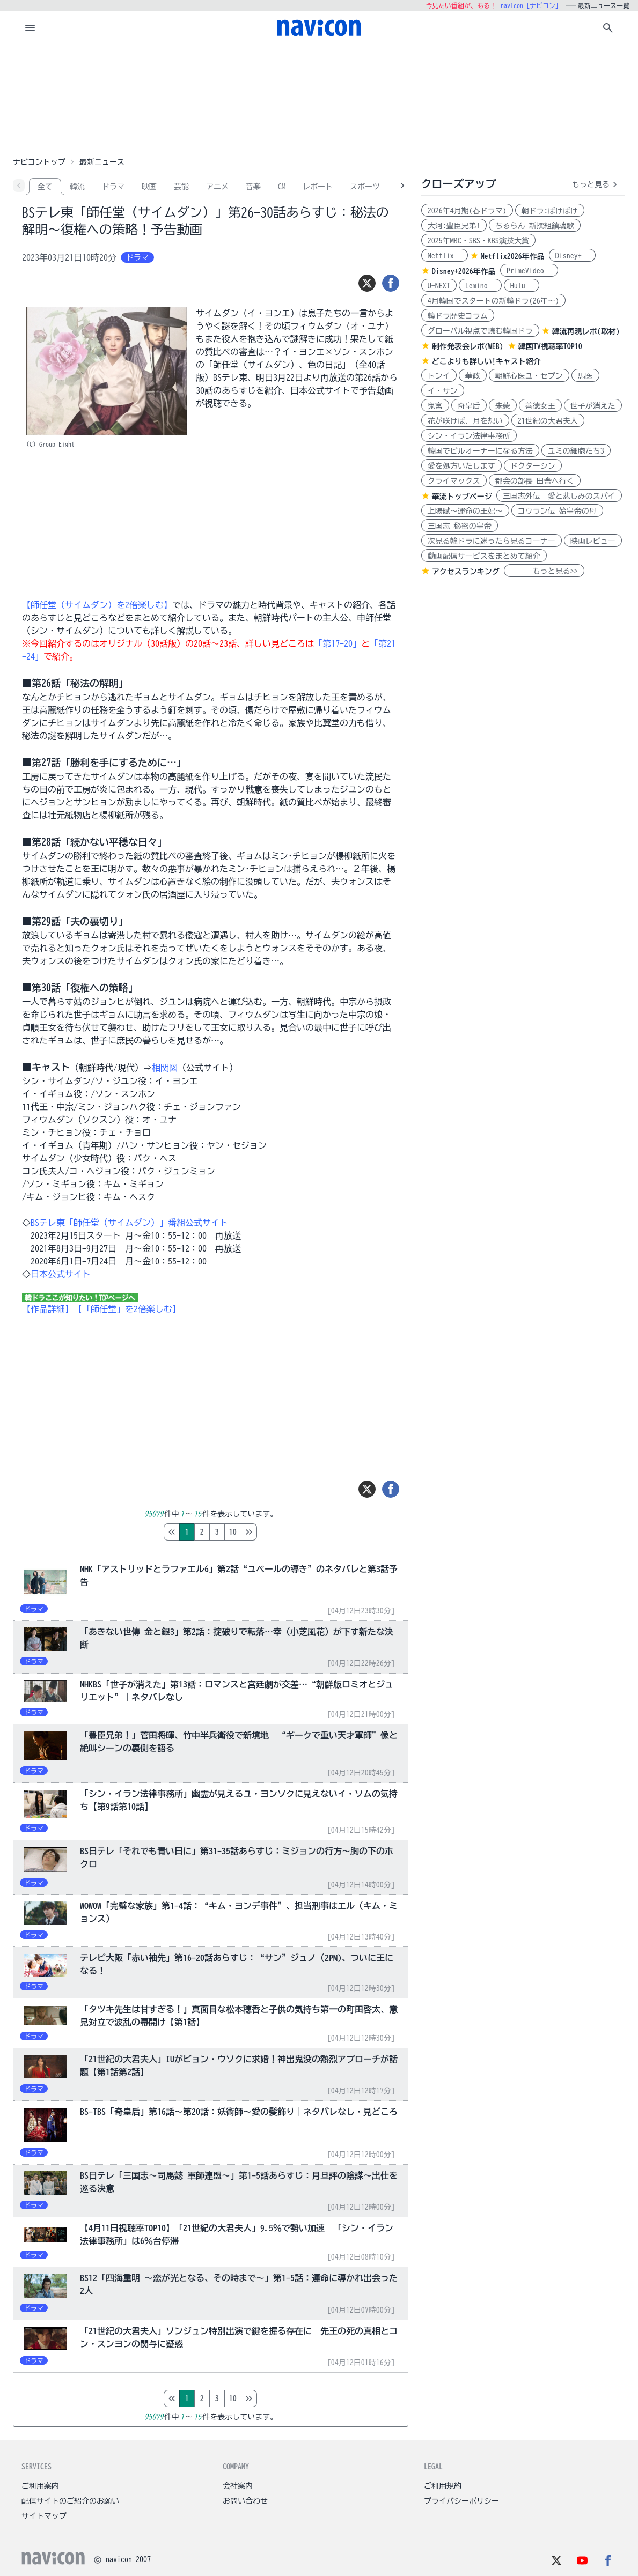 The height and width of the screenshot is (2576, 638). I want to click on お問い合わせ, so click(245, 2501).